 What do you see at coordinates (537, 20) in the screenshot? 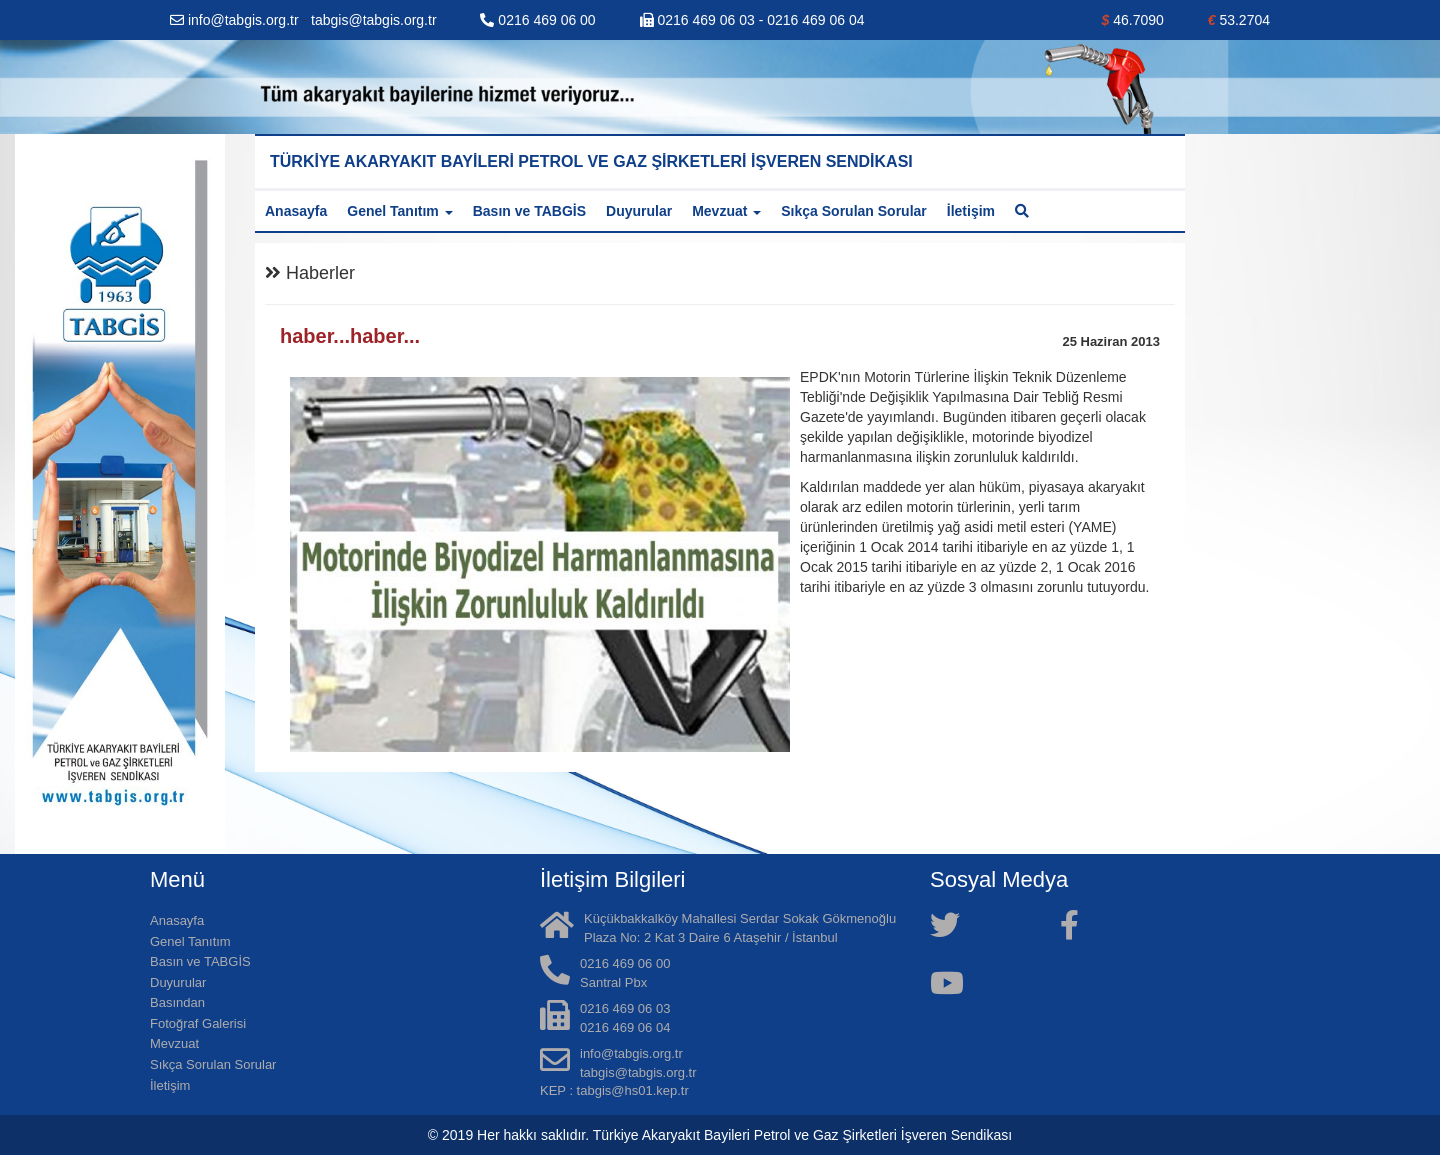
I see `0216 469 06 00` at bounding box center [537, 20].